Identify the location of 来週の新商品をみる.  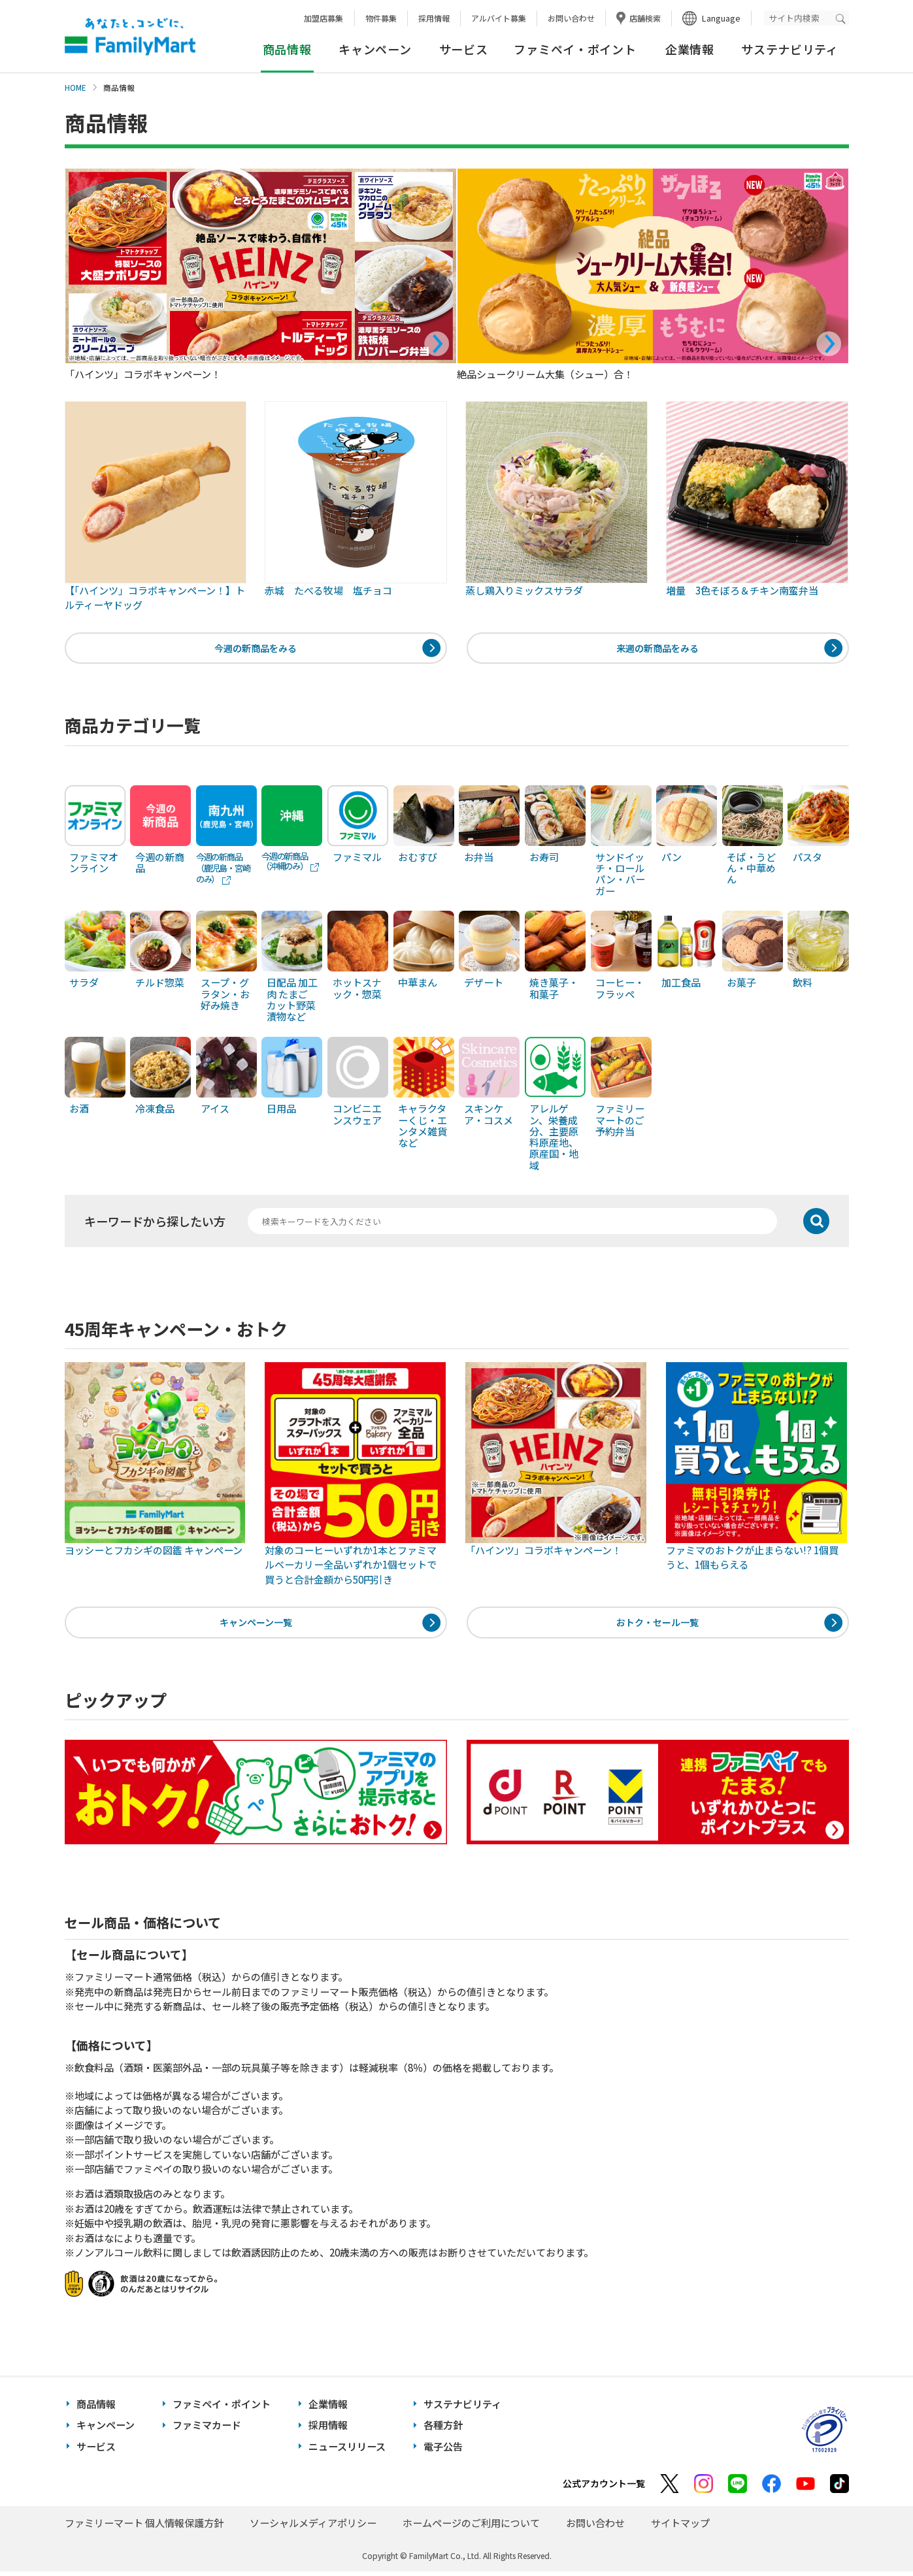
(658, 649).